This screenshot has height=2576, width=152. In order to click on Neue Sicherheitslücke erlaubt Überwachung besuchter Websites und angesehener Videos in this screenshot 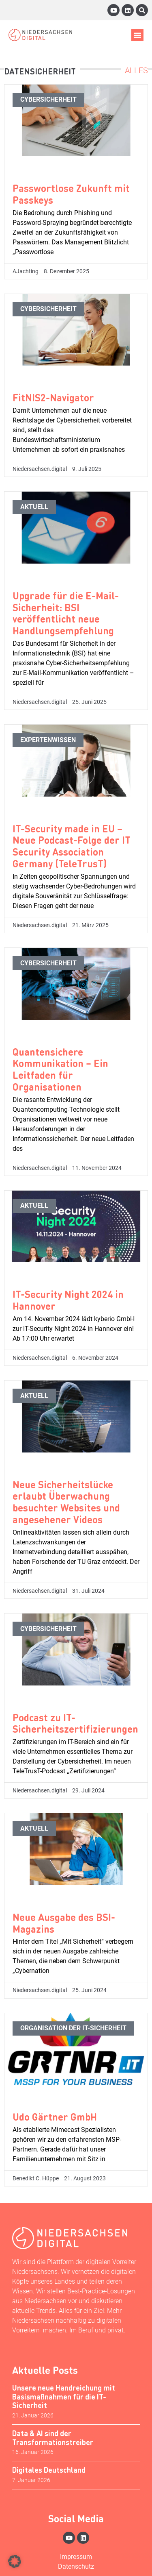, I will do `click(66, 1502)`.